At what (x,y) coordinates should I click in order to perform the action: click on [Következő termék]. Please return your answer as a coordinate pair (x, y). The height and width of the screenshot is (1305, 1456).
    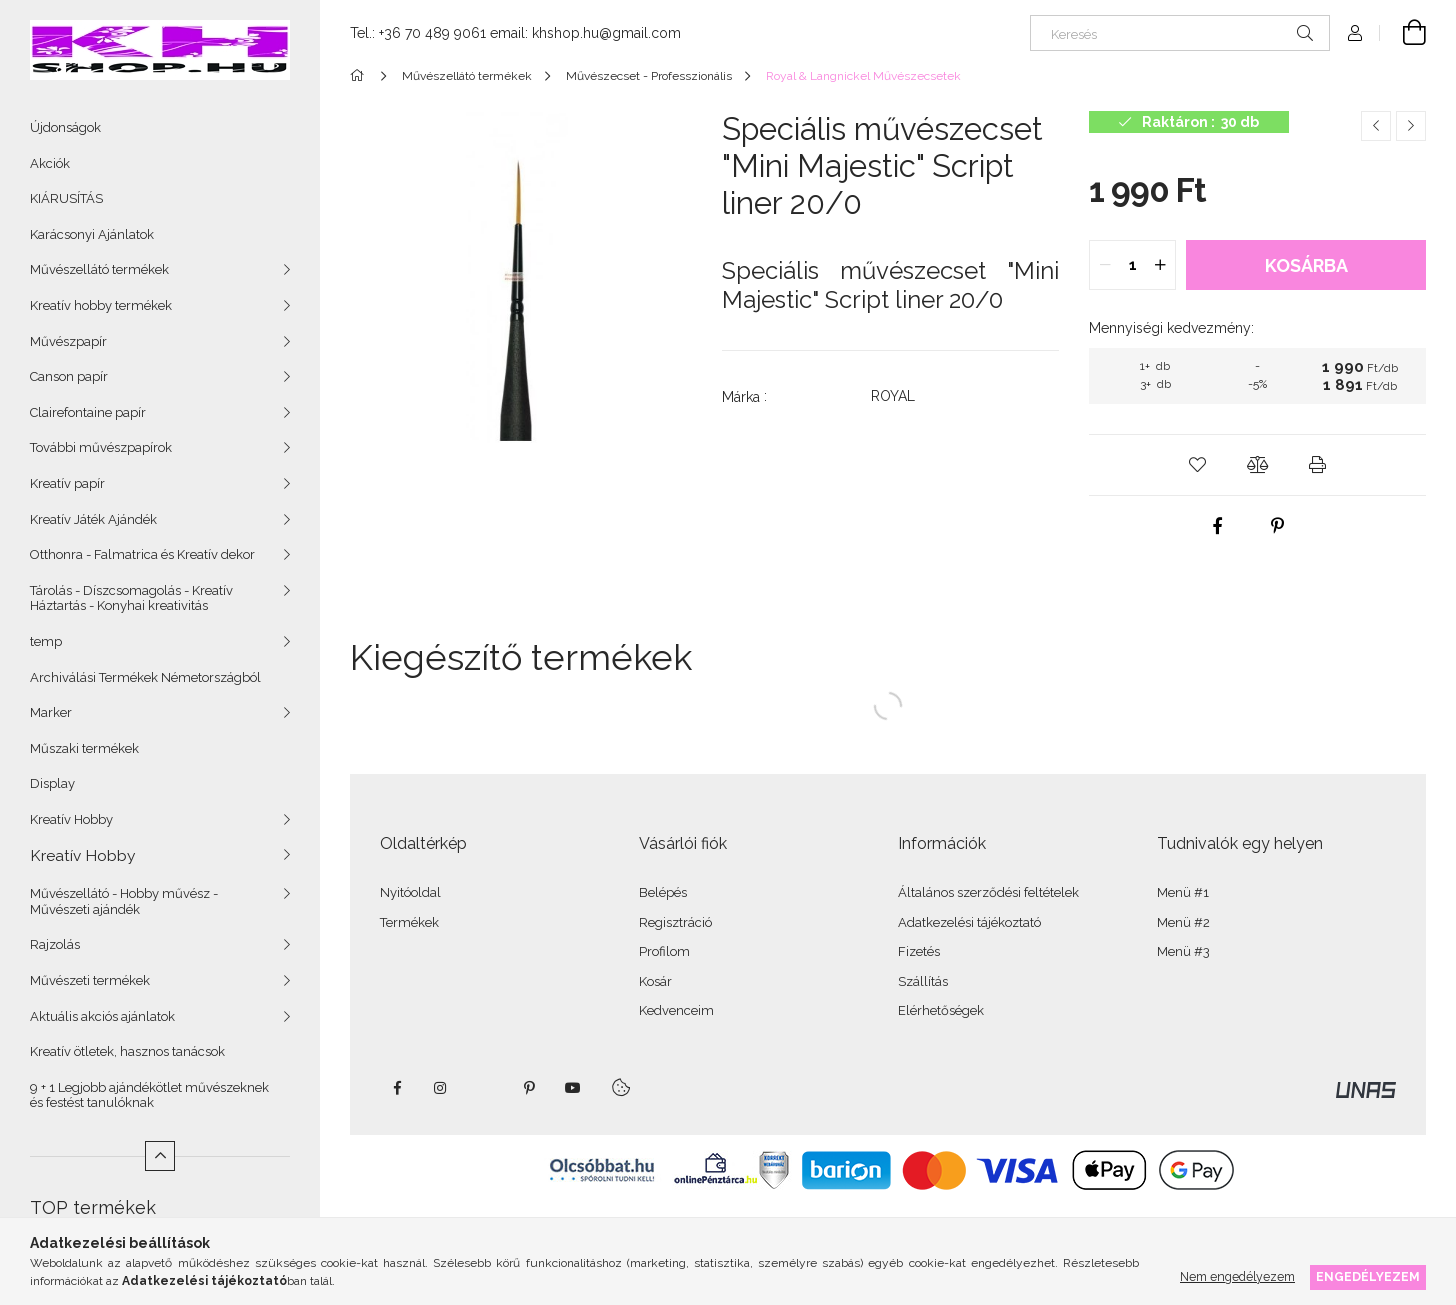
    Looking at the image, I should click on (1411, 126).